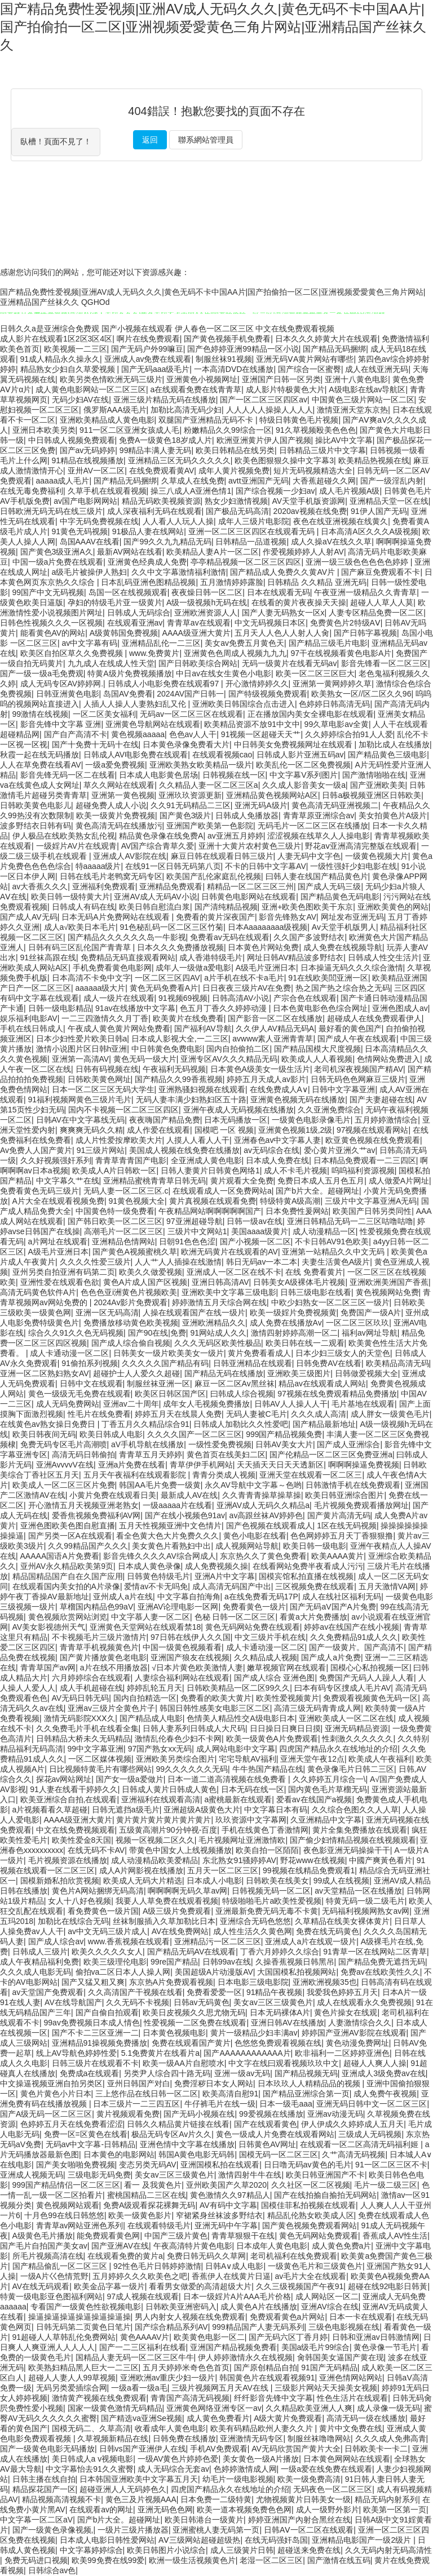 The image size is (433, 2576). I want to click on 成人不卡毛片视频, so click(295, 1170).